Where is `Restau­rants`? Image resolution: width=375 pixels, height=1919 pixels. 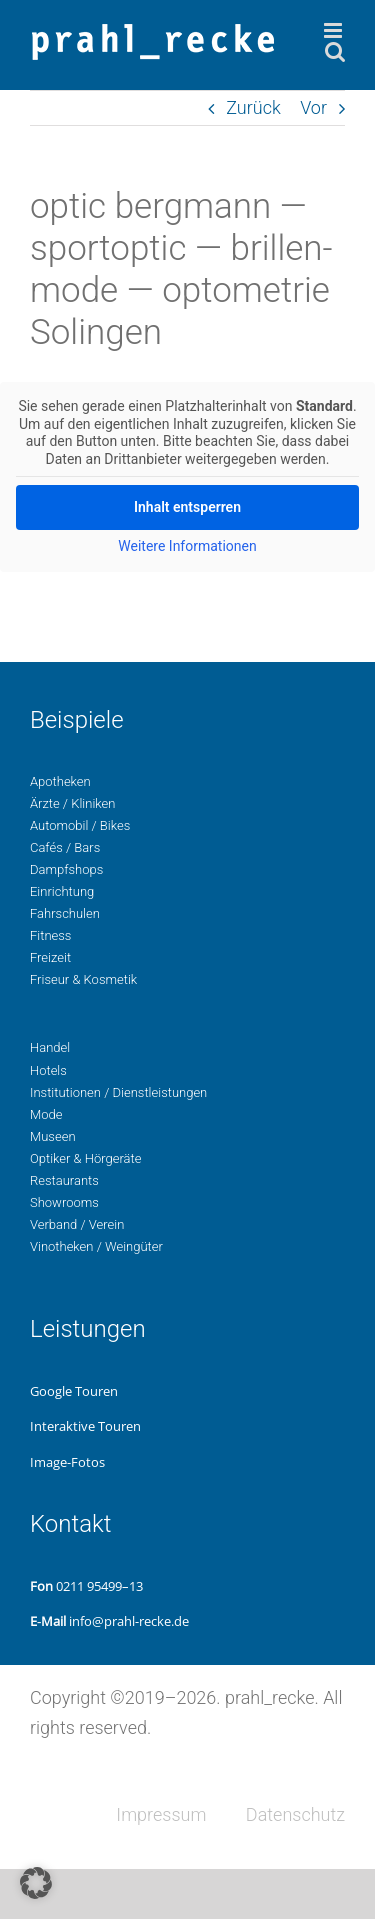
Restau­rants is located at coordinates (64, 1180).